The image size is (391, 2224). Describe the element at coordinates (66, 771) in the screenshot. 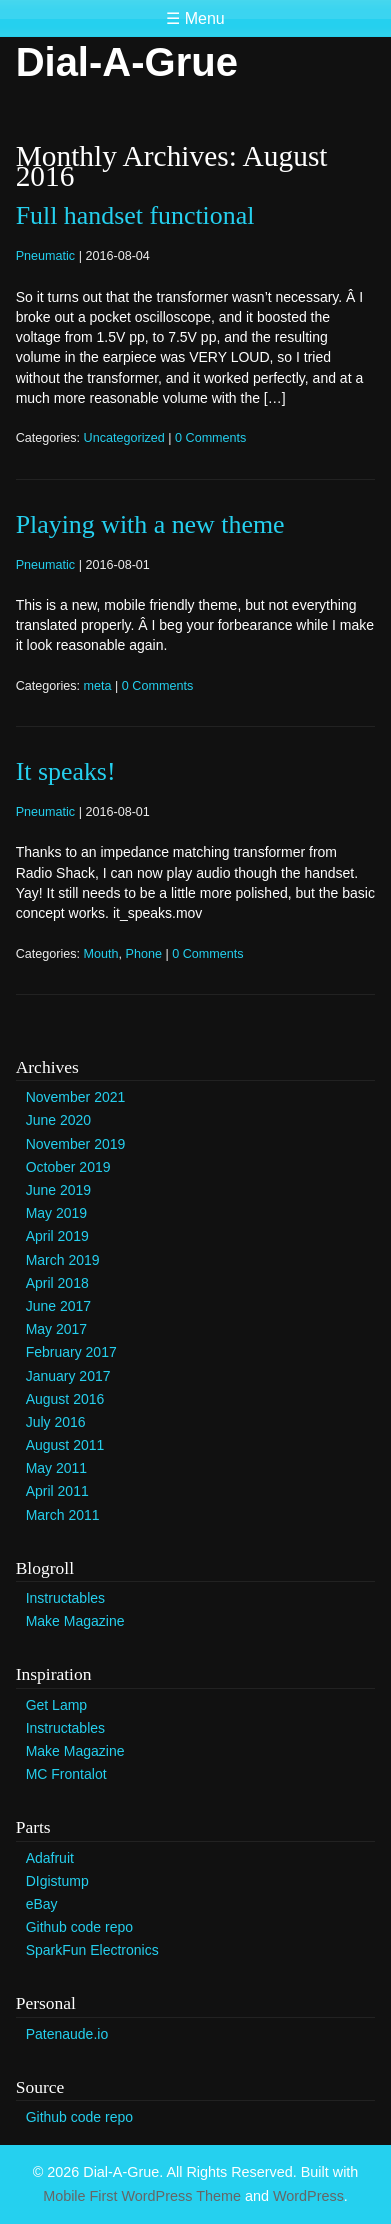

I see `It speaks!` at that location.